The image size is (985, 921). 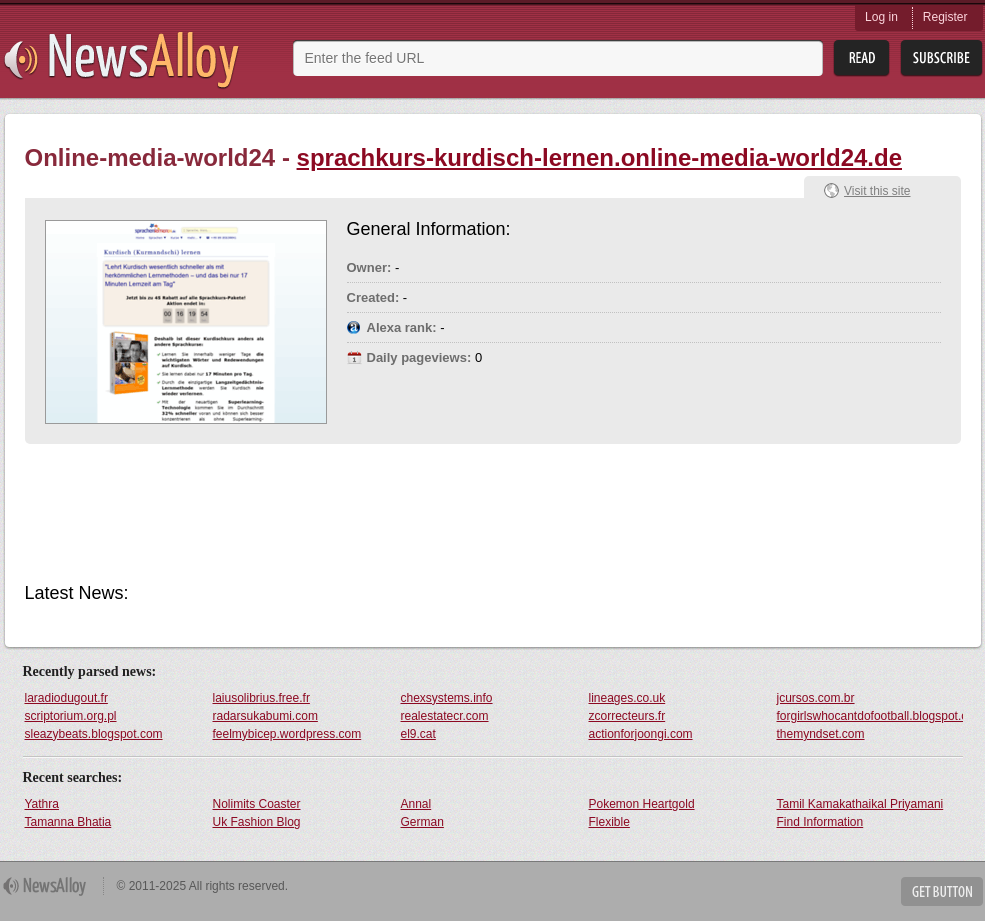 What do you see at coordinates (609, 822) in the screenshot?
I see `Flexible` at bounding box center [609, 822].